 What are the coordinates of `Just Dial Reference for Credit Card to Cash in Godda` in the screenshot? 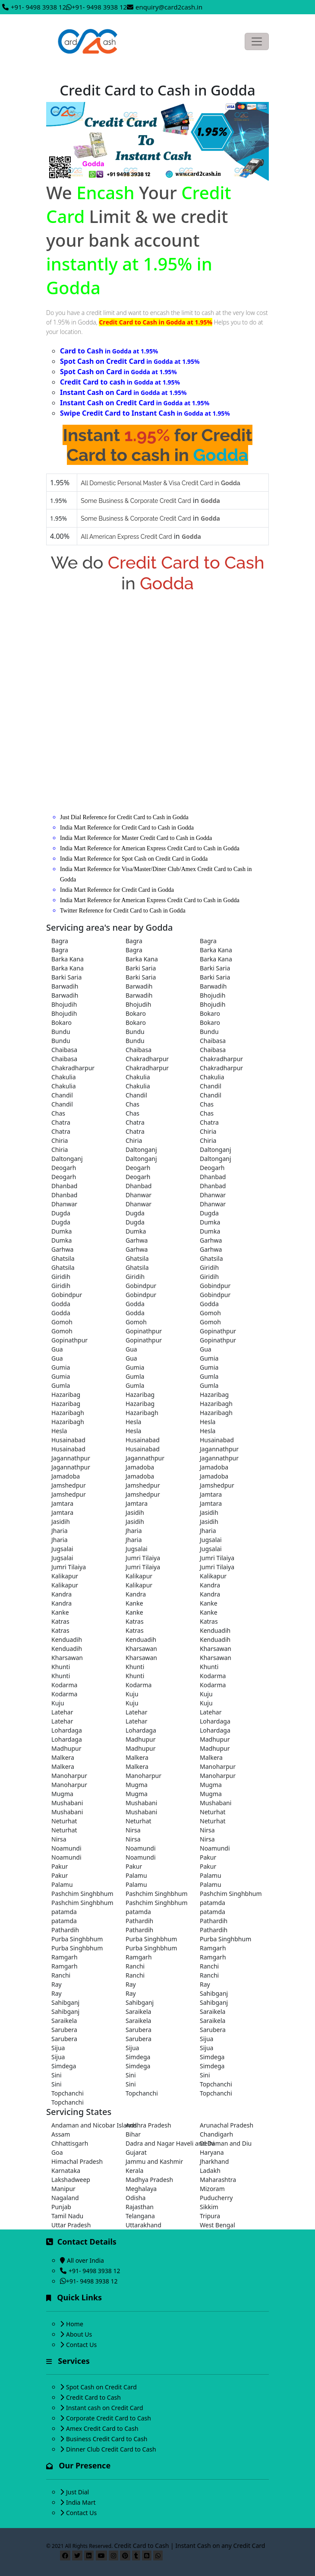 It's located at (124, 817).